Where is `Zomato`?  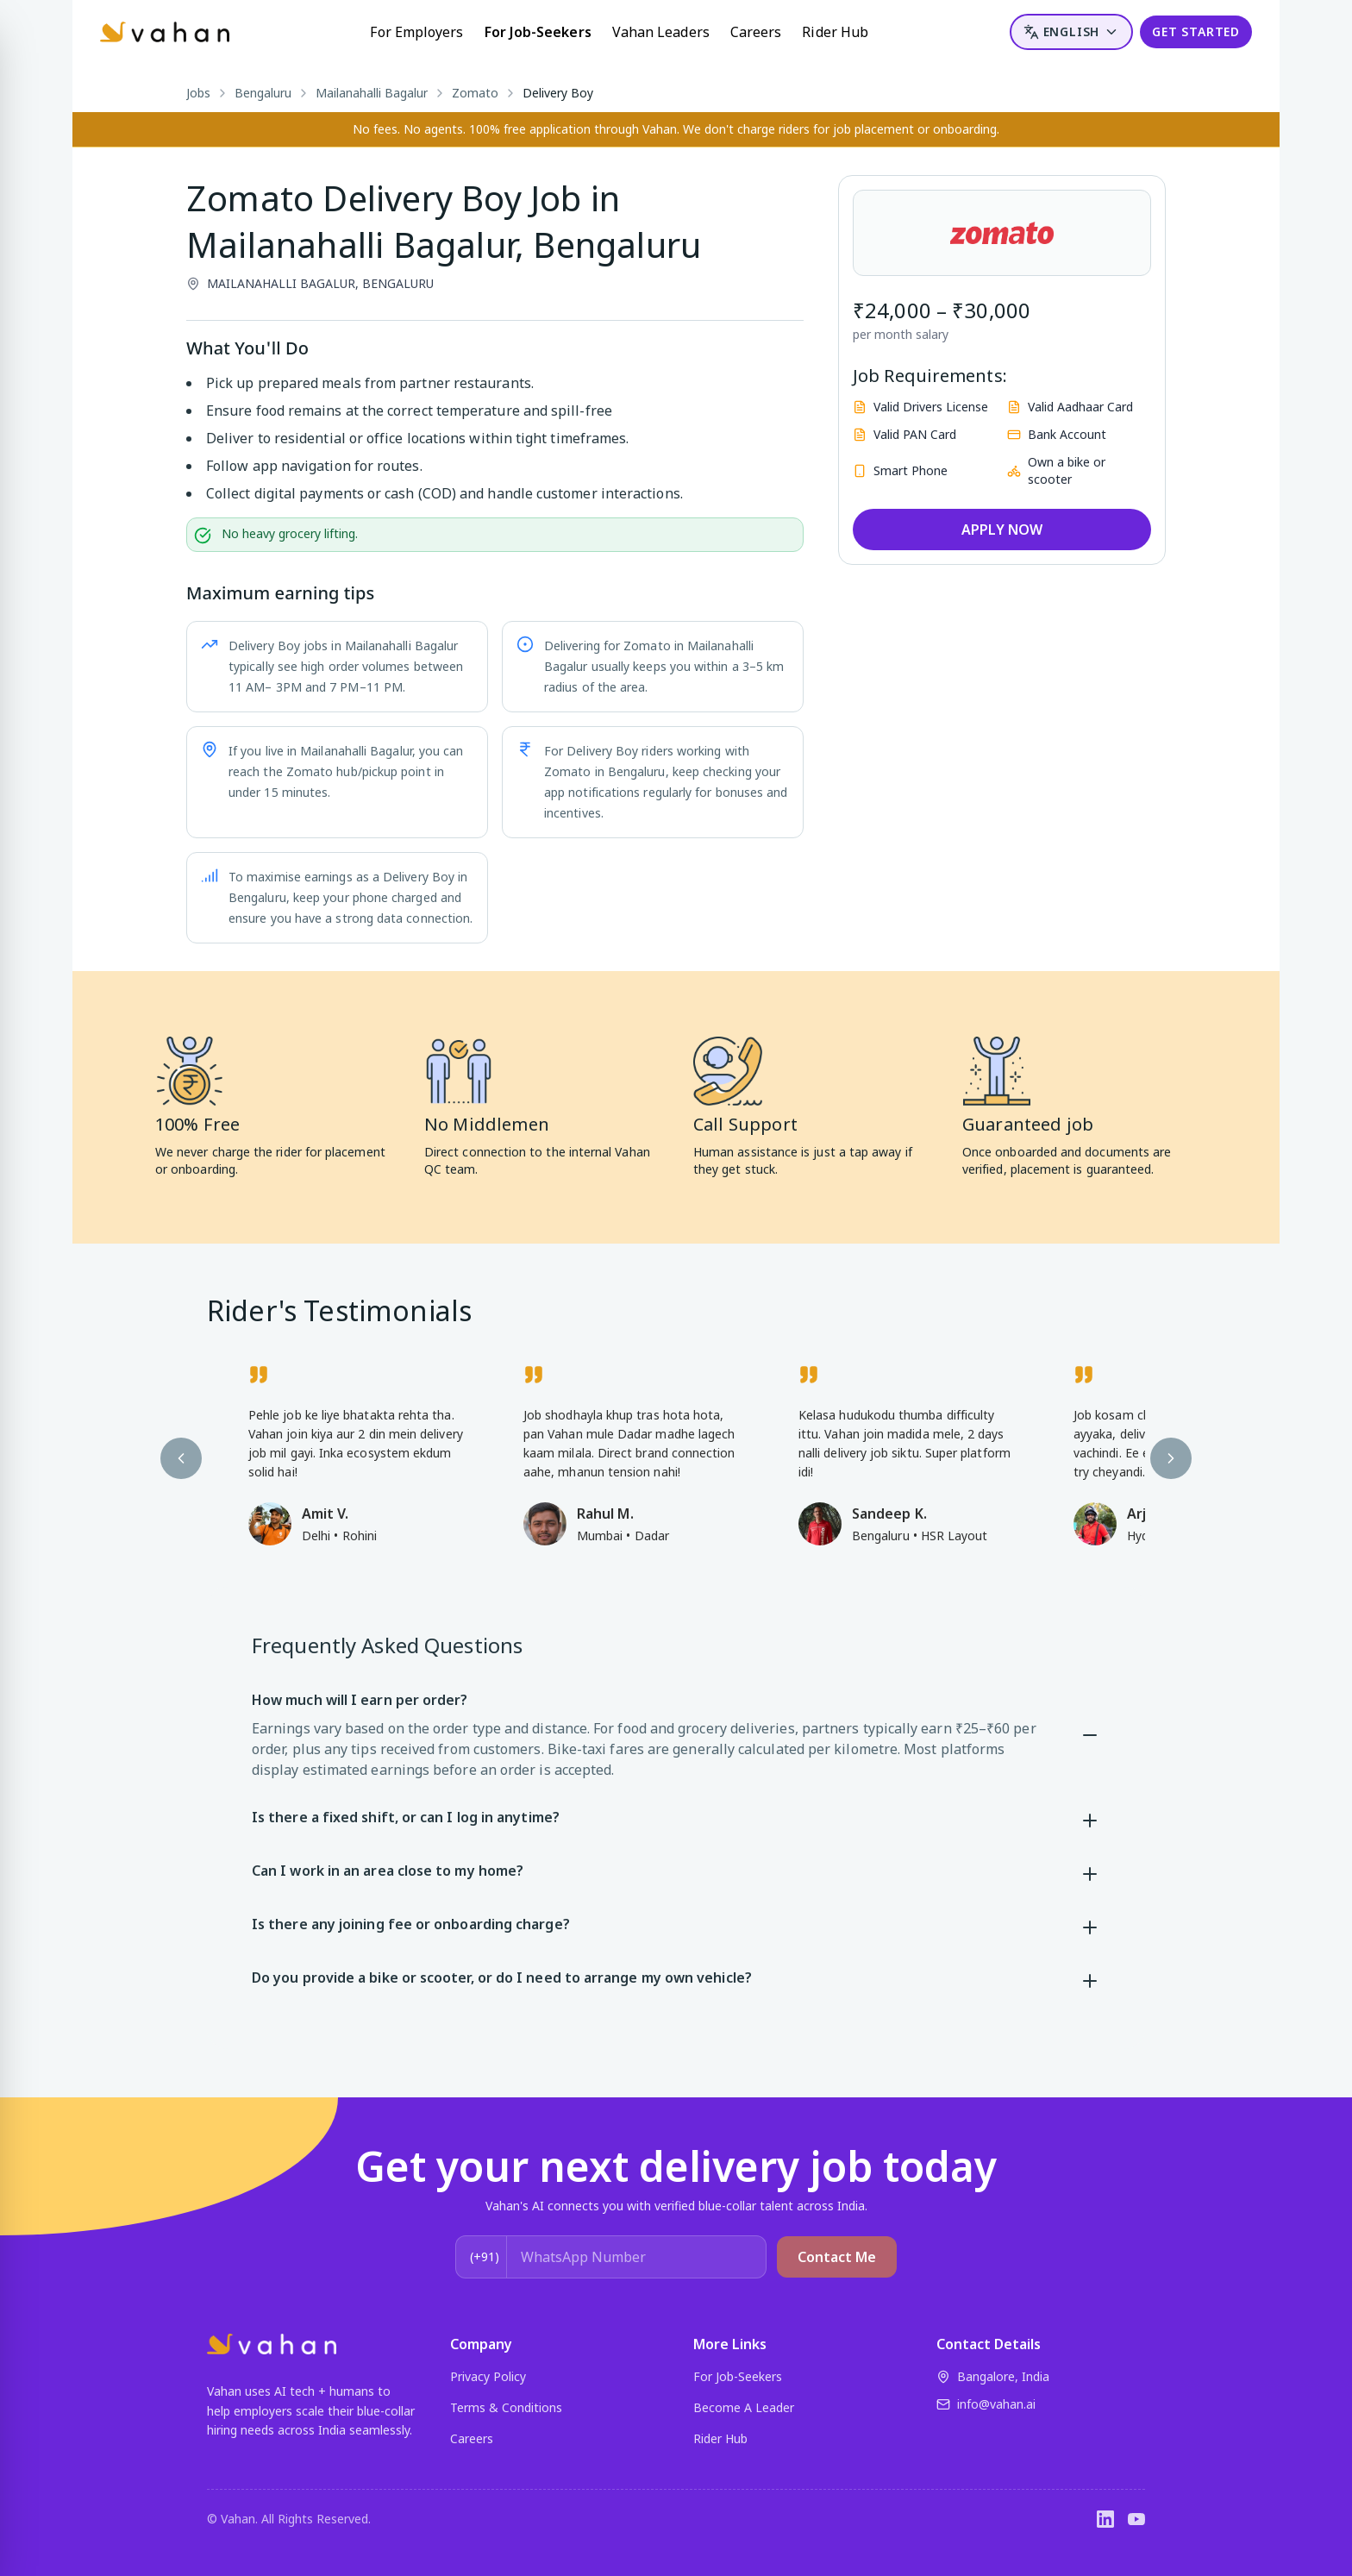
Zomato is located at coordinates (475, 93).